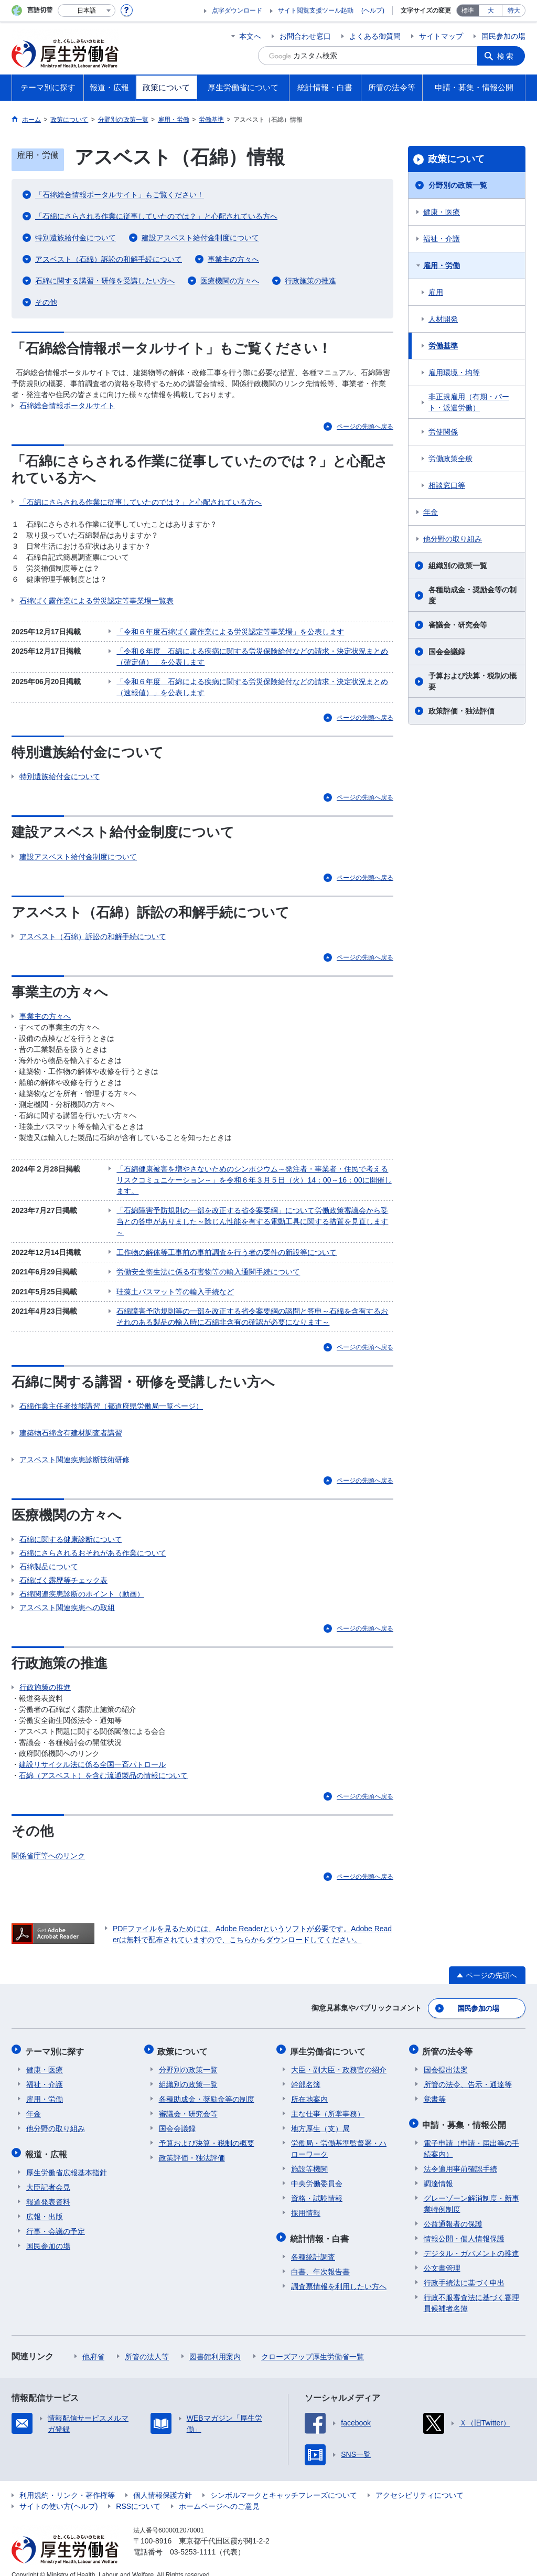 The height and width of the screenshot is (2576, 537). Describe the element at coordinates (66, 2160) in the screenshot. I see `厚生労働省広報基本指針` at that location.